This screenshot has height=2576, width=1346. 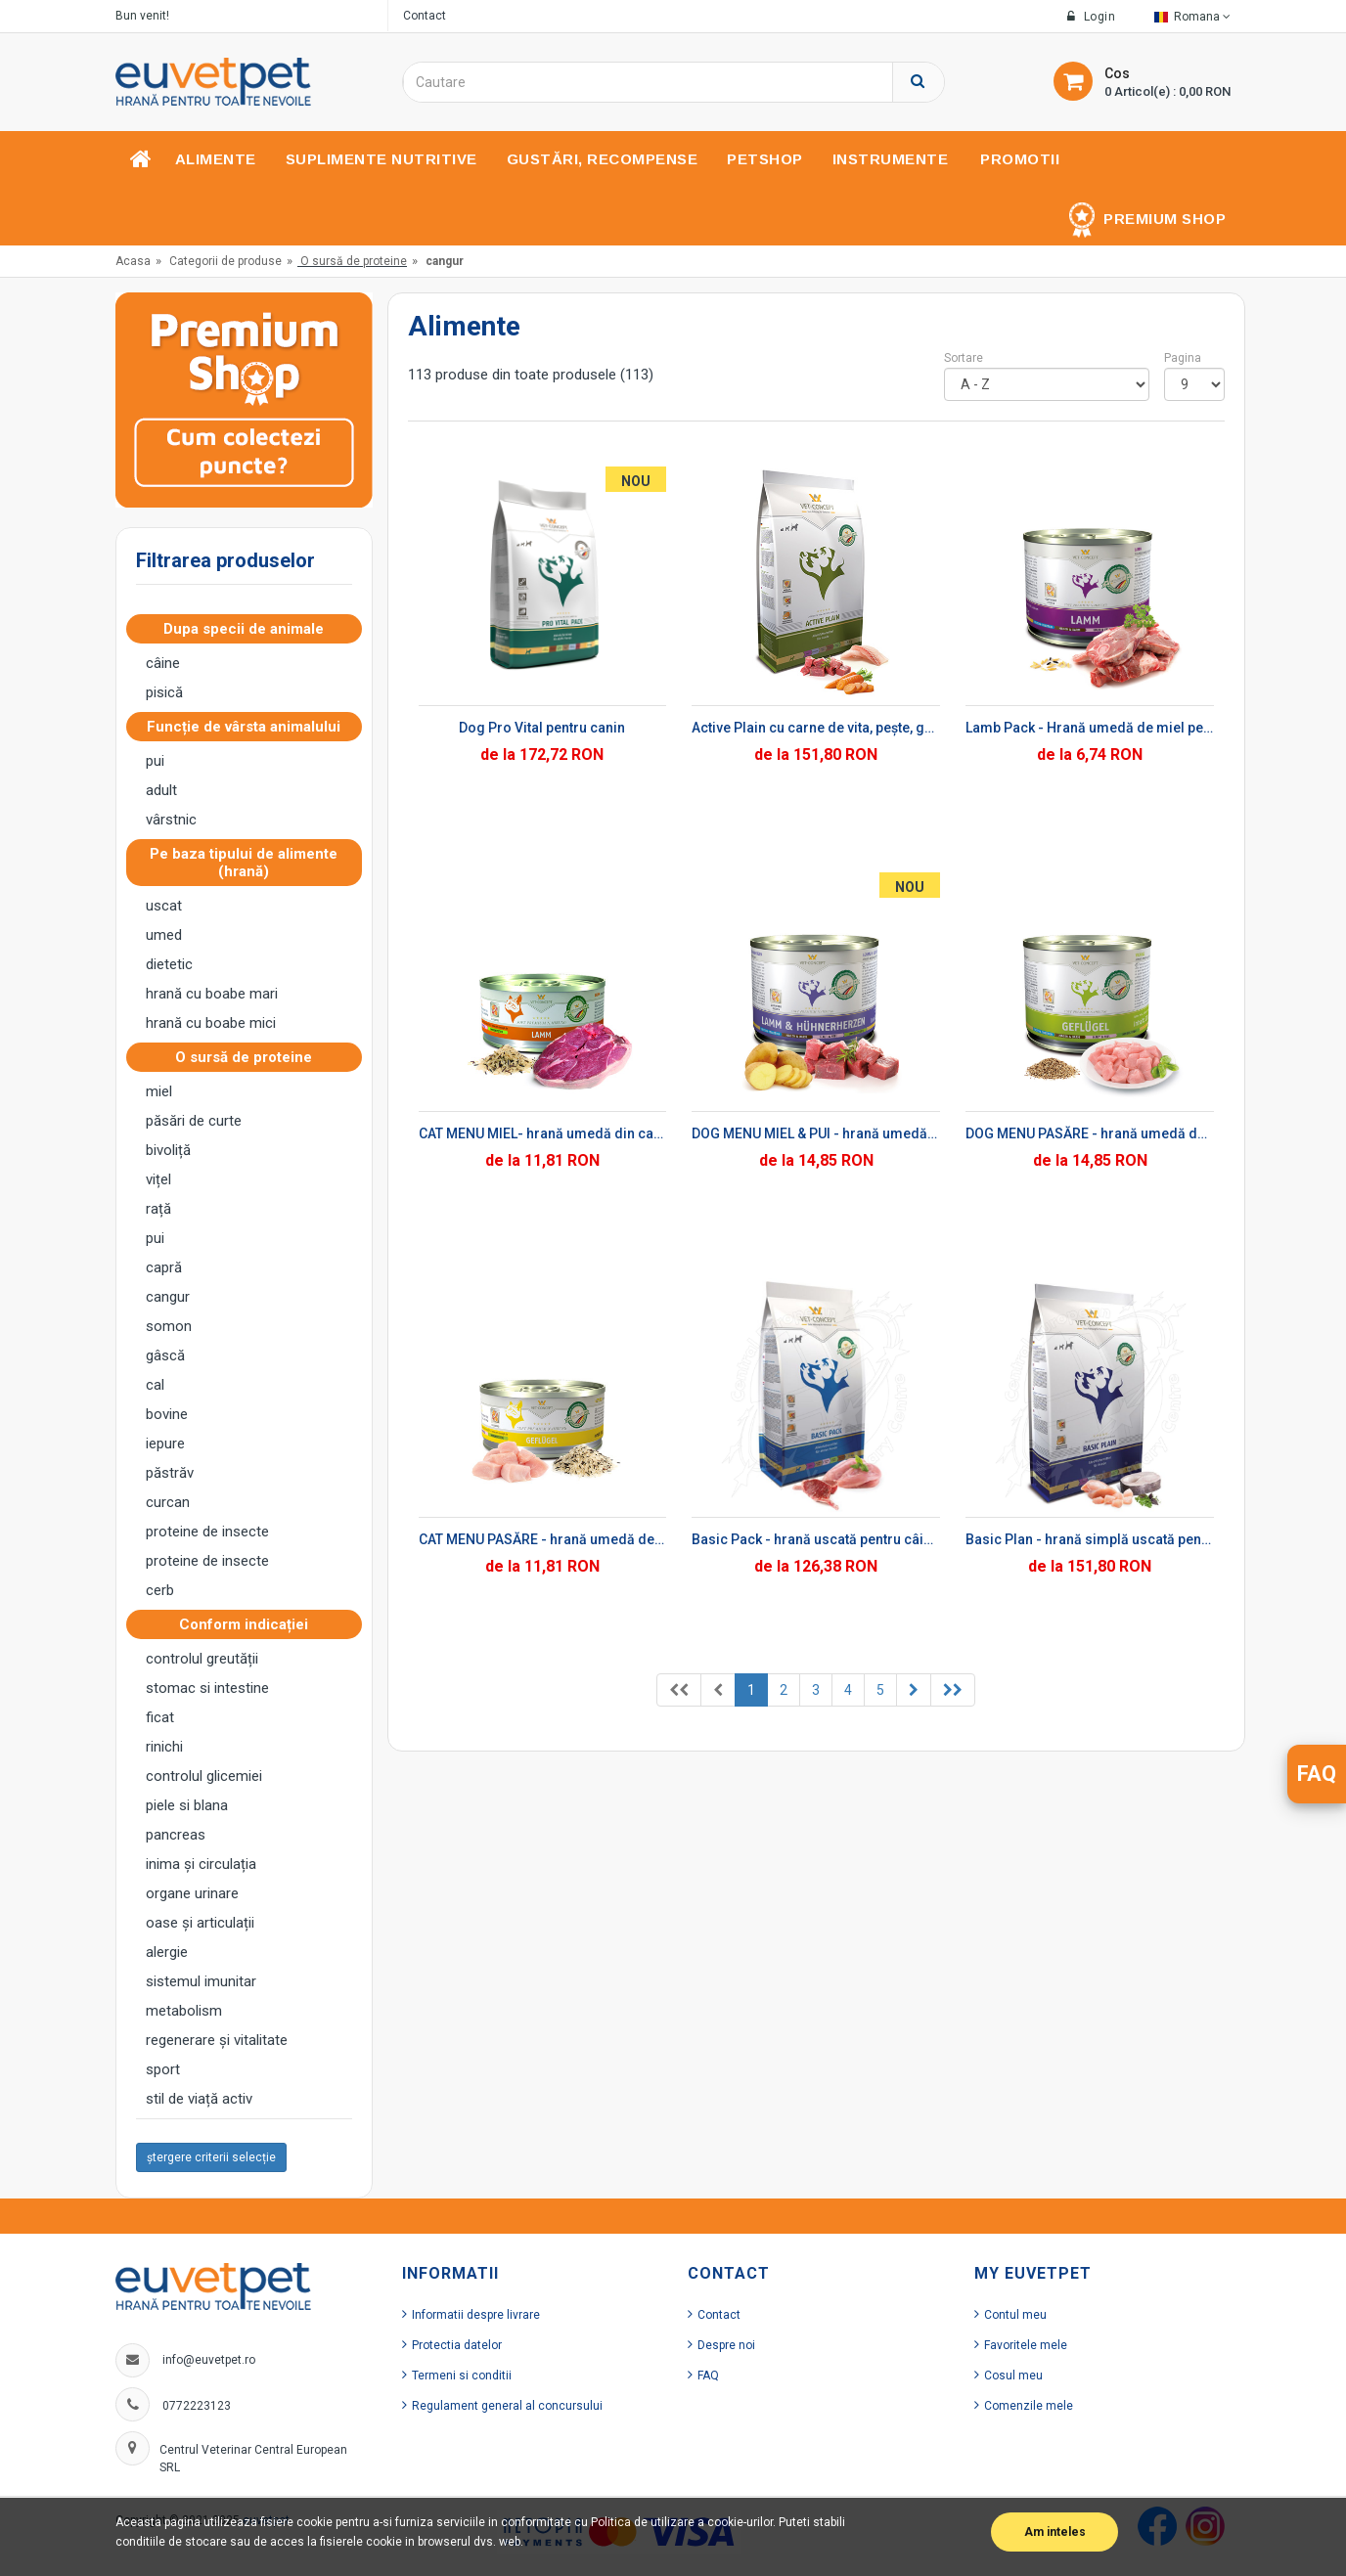 What do you see at coordinates (212, 993) in the screenshot?
I see `hrană cu boabe mari` at bounding box center [212, 993].